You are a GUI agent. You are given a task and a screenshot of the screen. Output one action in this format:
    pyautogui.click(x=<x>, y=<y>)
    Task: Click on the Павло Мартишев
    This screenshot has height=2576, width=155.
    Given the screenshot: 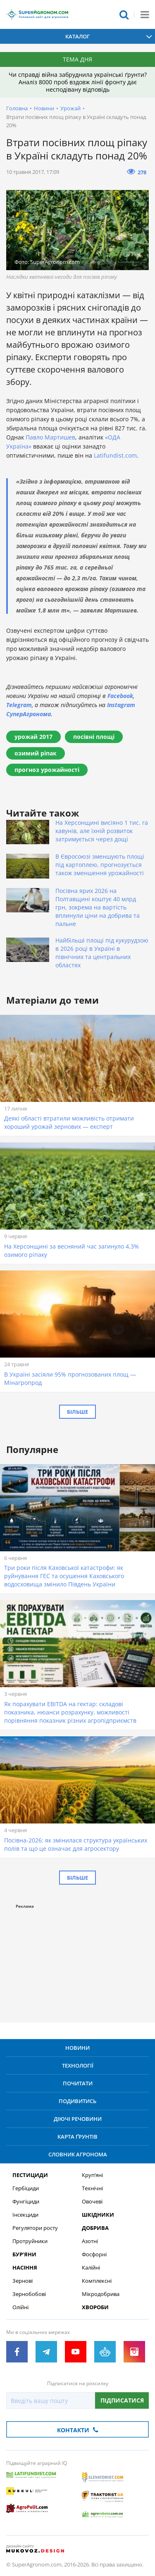 What is the action you would take?
    pyautogui.click(x=50, y=437)
    